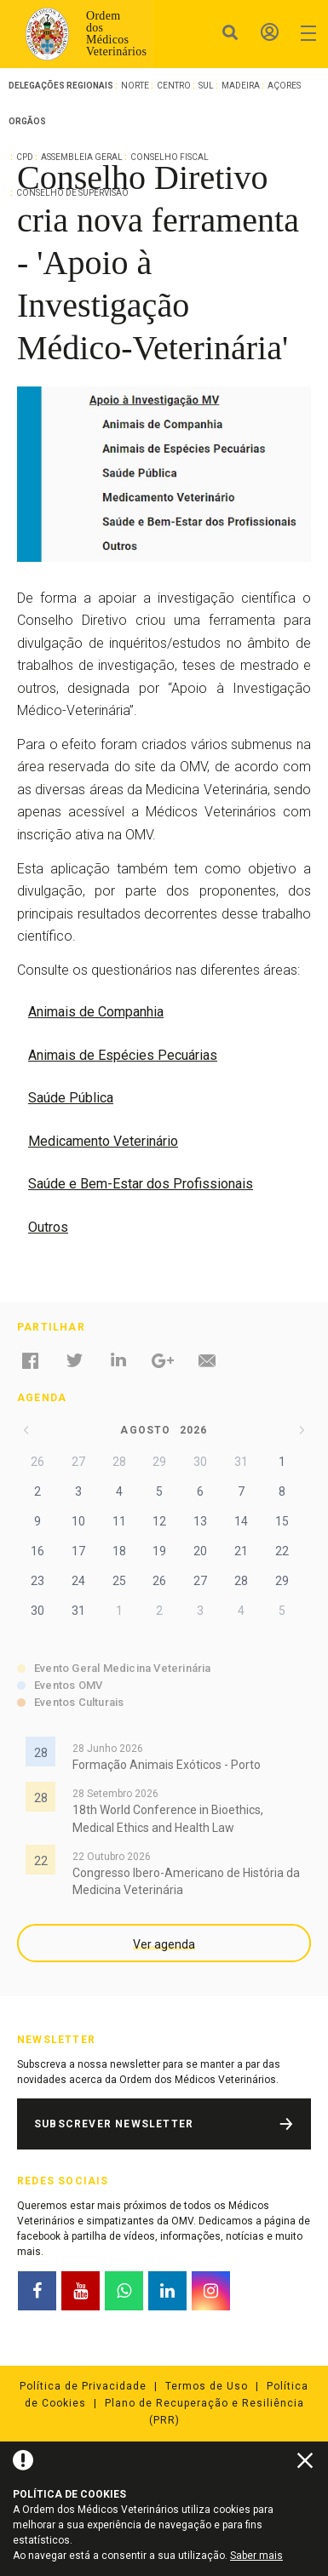  I want to click on Medicamento Veterinário, so click(103, 1141).